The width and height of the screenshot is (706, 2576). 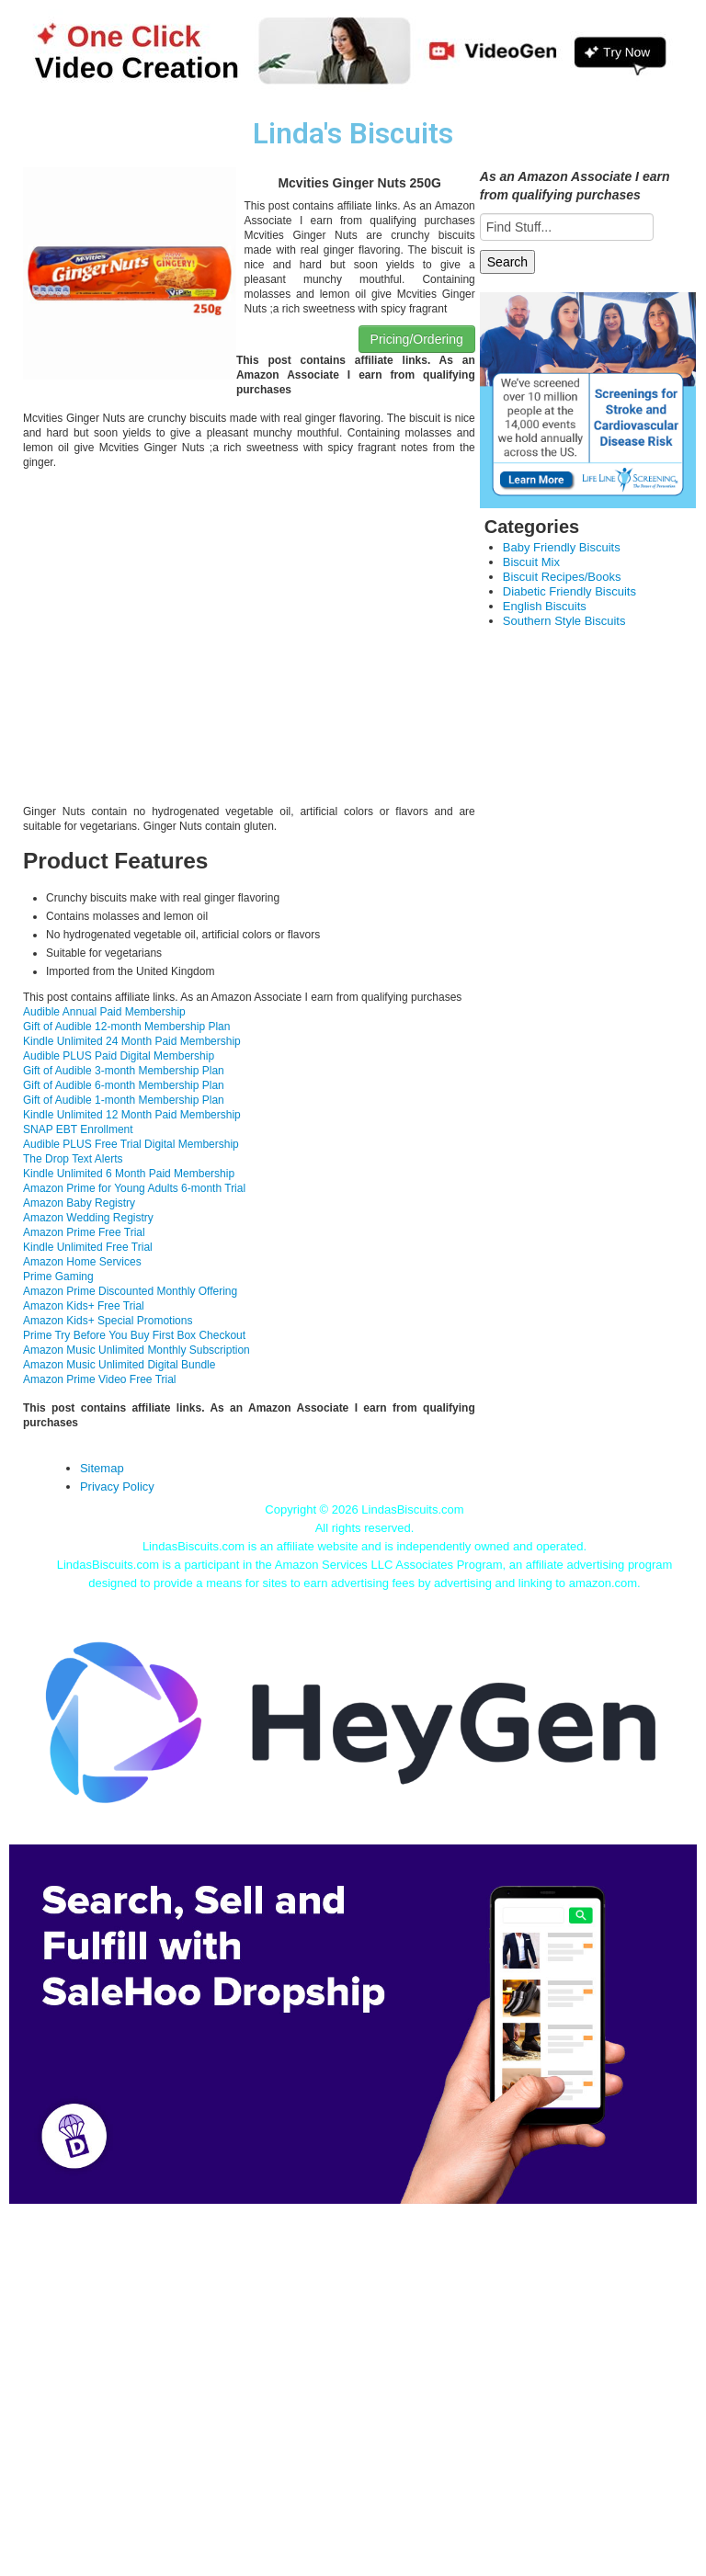 I want to click on Amazon Baby Registry, so click(x=79, y=1203).